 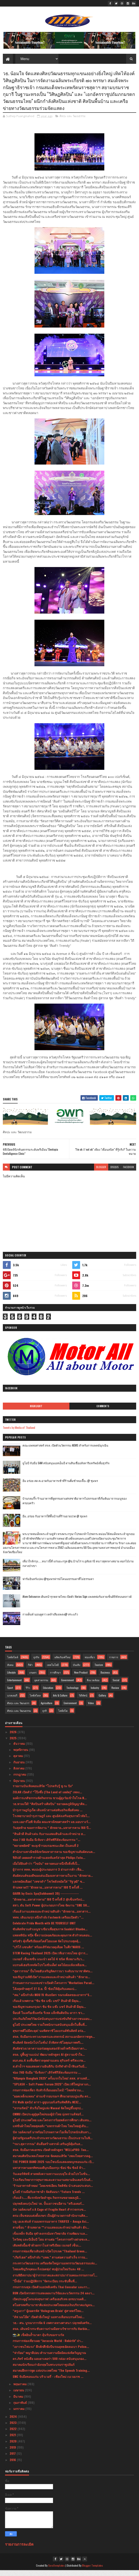 I want to click on อิ่ม อร่อย สด สะอาดกับอาหารเช้าที่ร้านติ๋มซำหอเจี๊ยะ @ ชุมพร, so click(x=60, y=1486).